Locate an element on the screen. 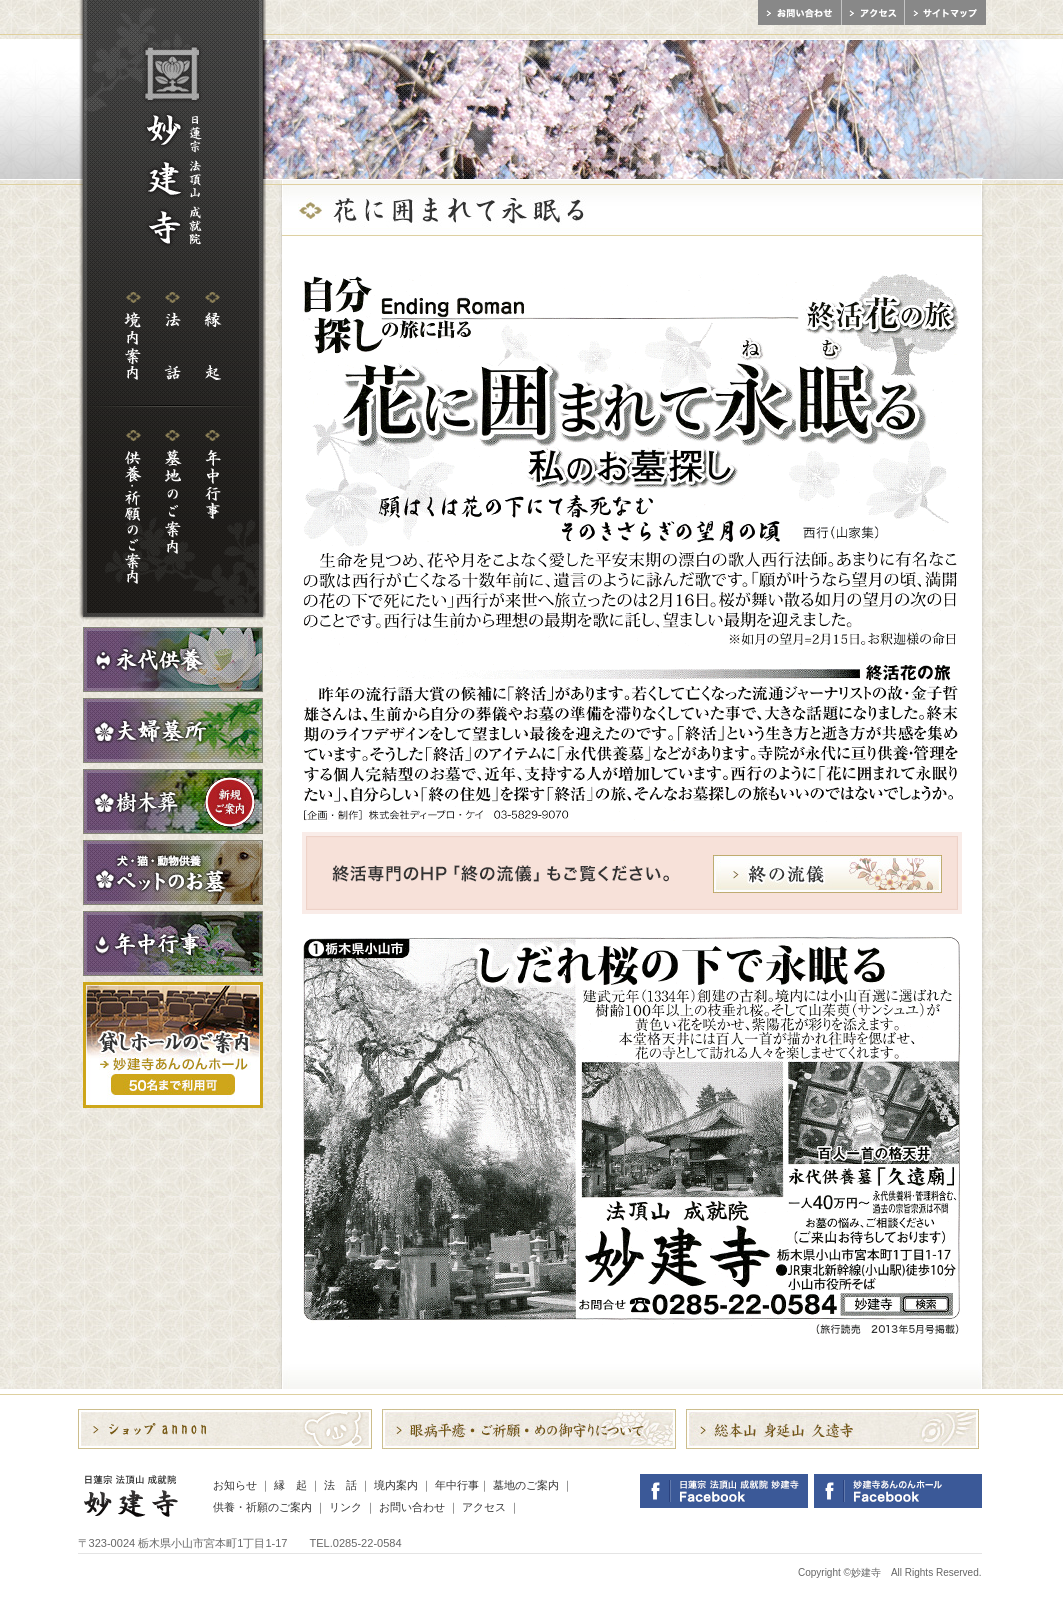 The height and width of the screenshot is (1601, 1063). 境内案内 is located at coordinates (396, 1485).